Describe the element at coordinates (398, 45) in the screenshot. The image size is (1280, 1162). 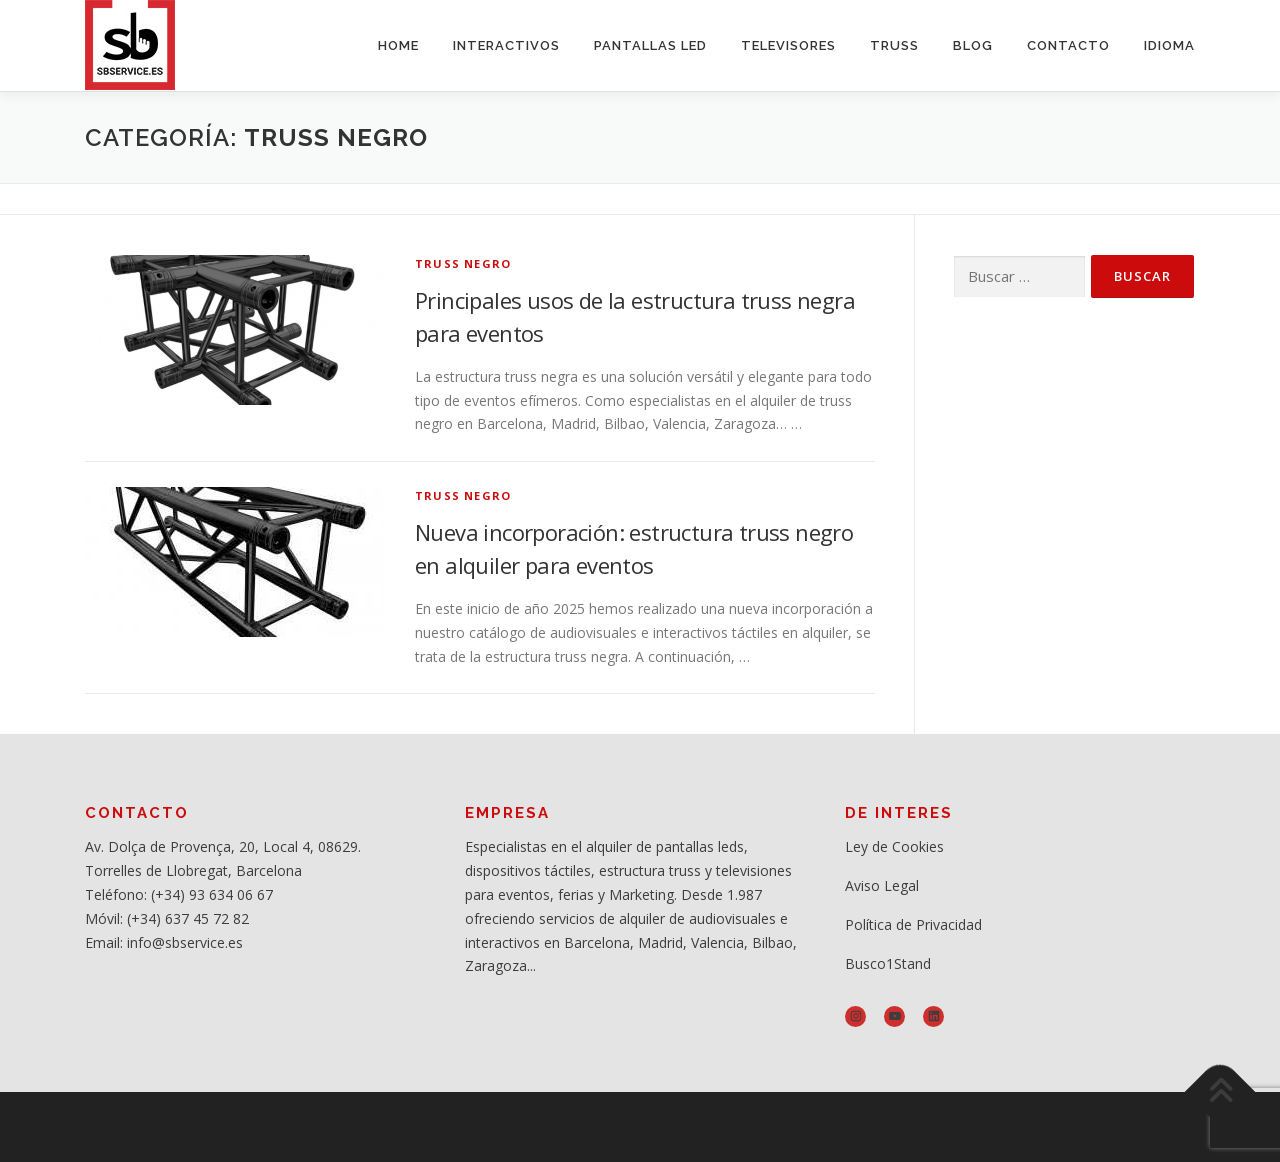
I see `HOME` at that location.